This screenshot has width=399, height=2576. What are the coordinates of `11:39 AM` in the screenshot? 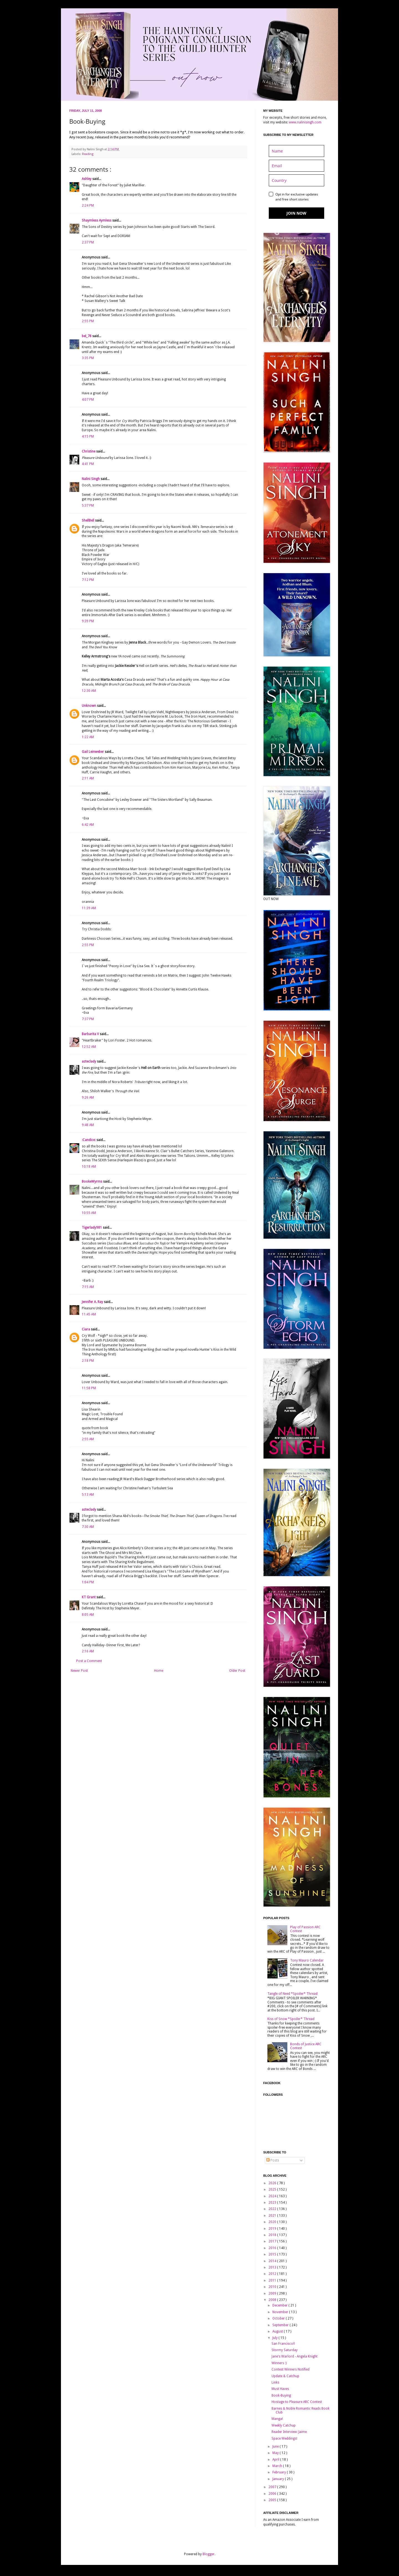 It's located at (89, 908).